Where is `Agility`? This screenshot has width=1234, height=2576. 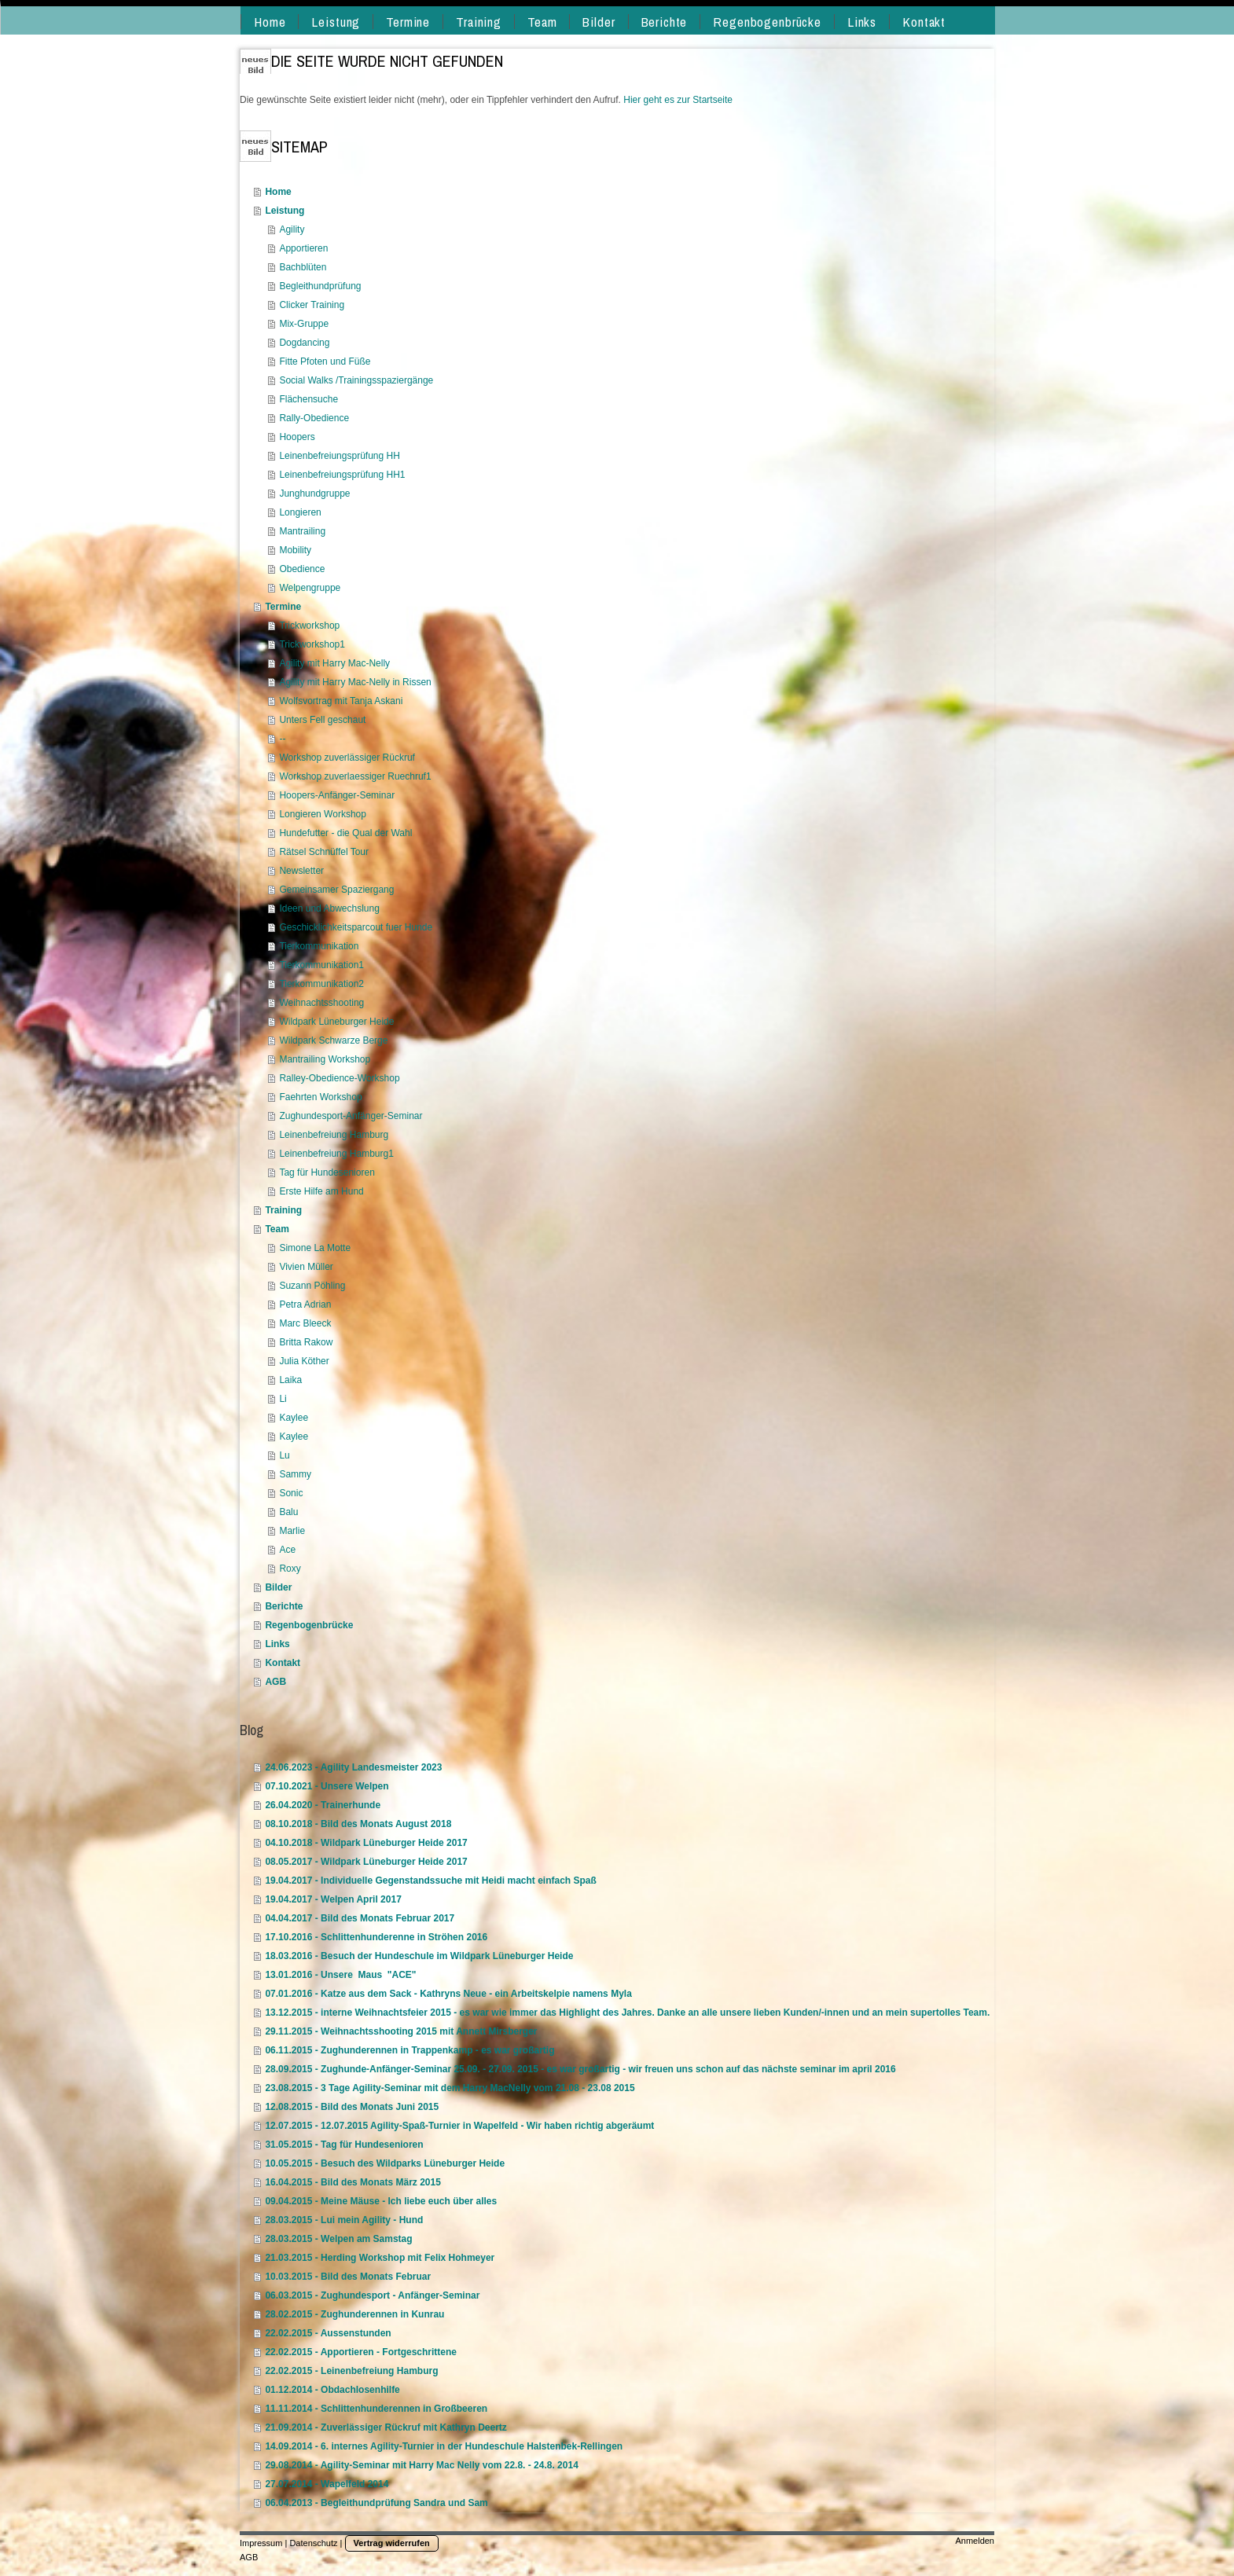
Agility is located at coordinates (291, 229).